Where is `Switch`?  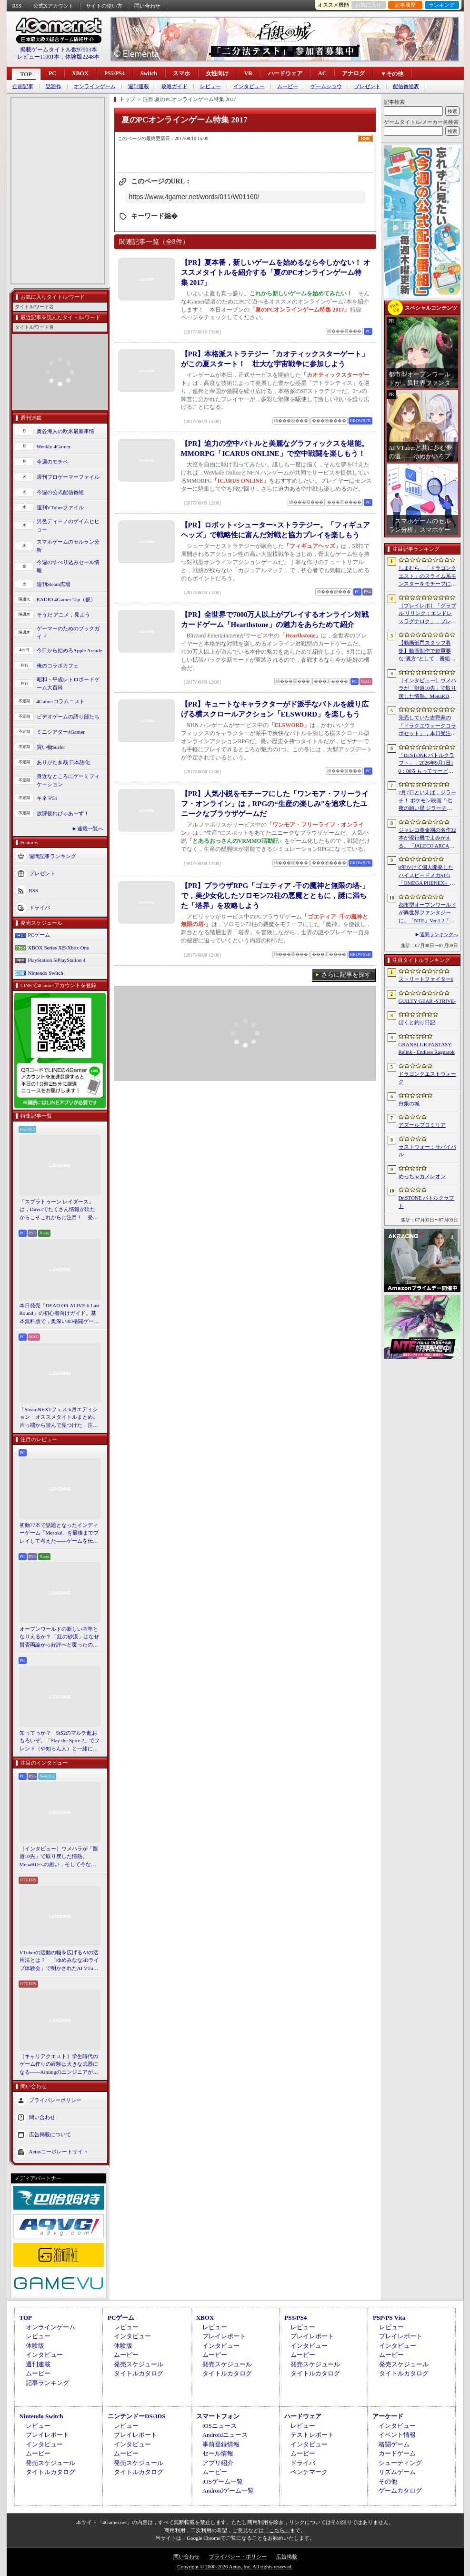
Switch is located at coordinates (148, 73).